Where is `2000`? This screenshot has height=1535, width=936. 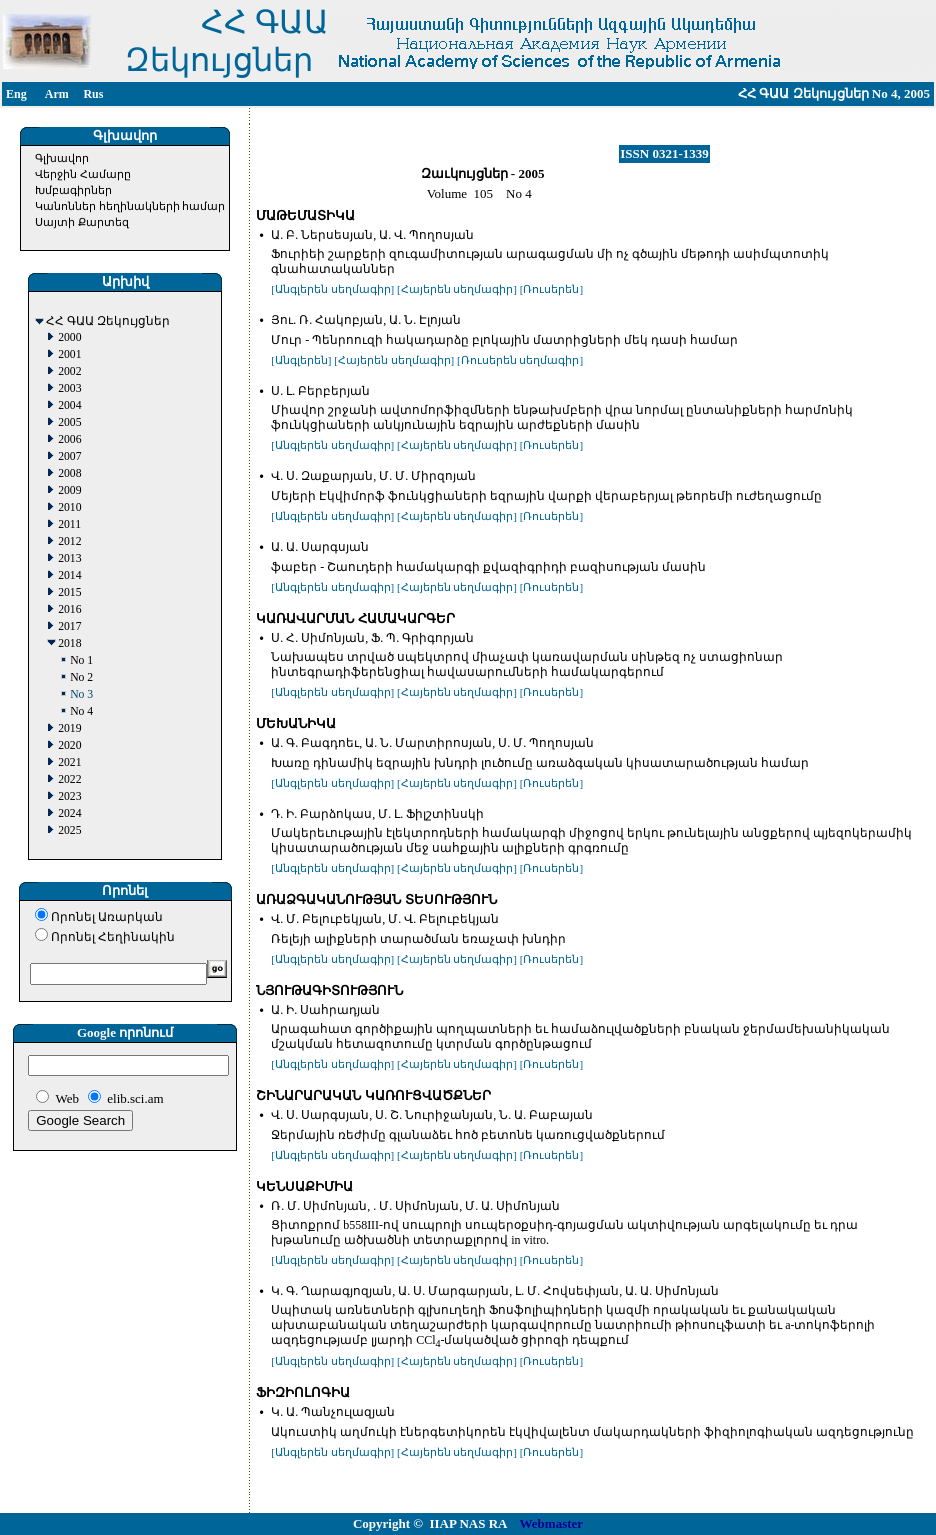 2000 is located at coordinates (69, 337).